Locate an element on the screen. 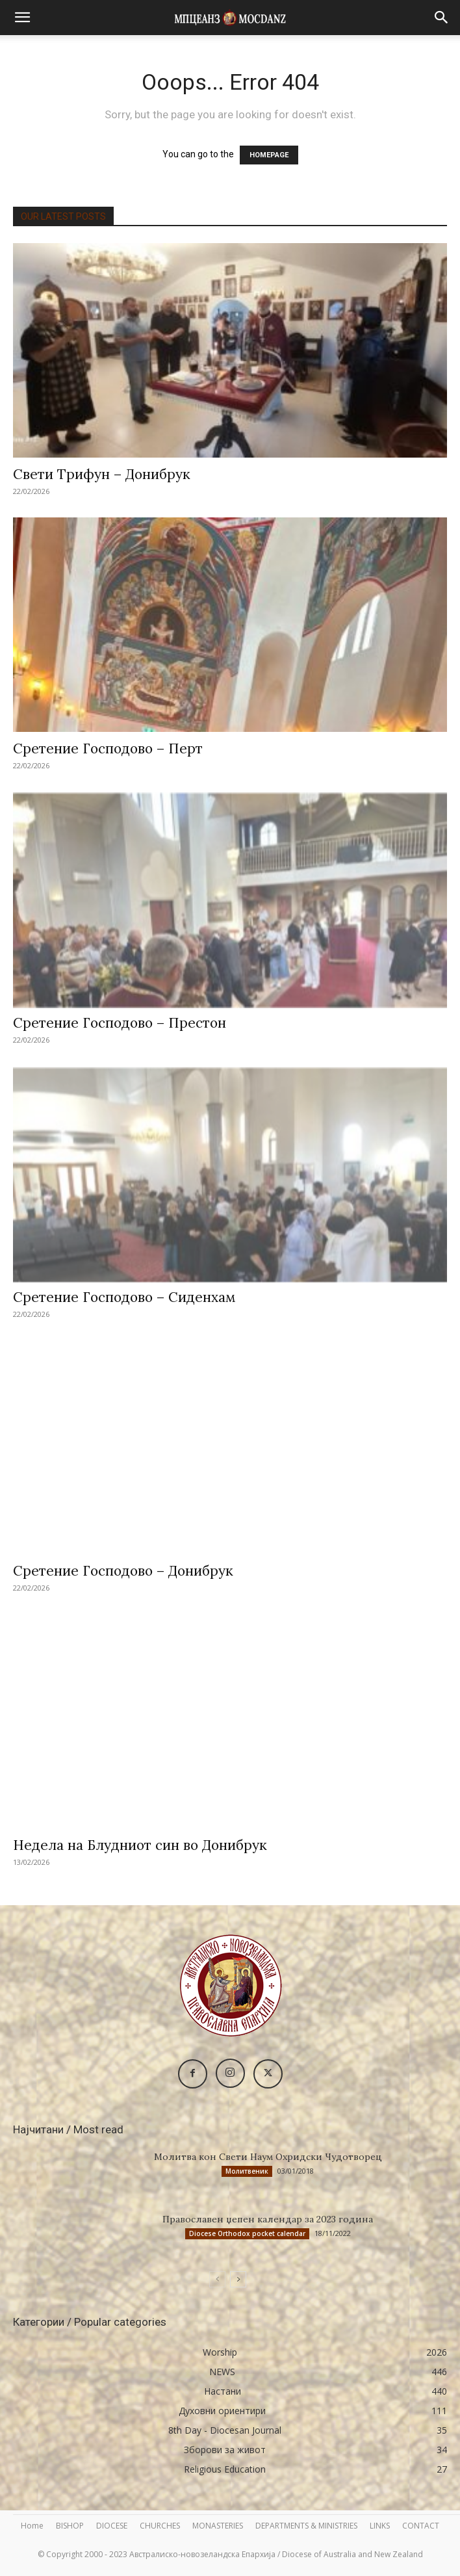 This screenshot has width=460, height=2576. CONTACT is located at coordinates (420, 2525).